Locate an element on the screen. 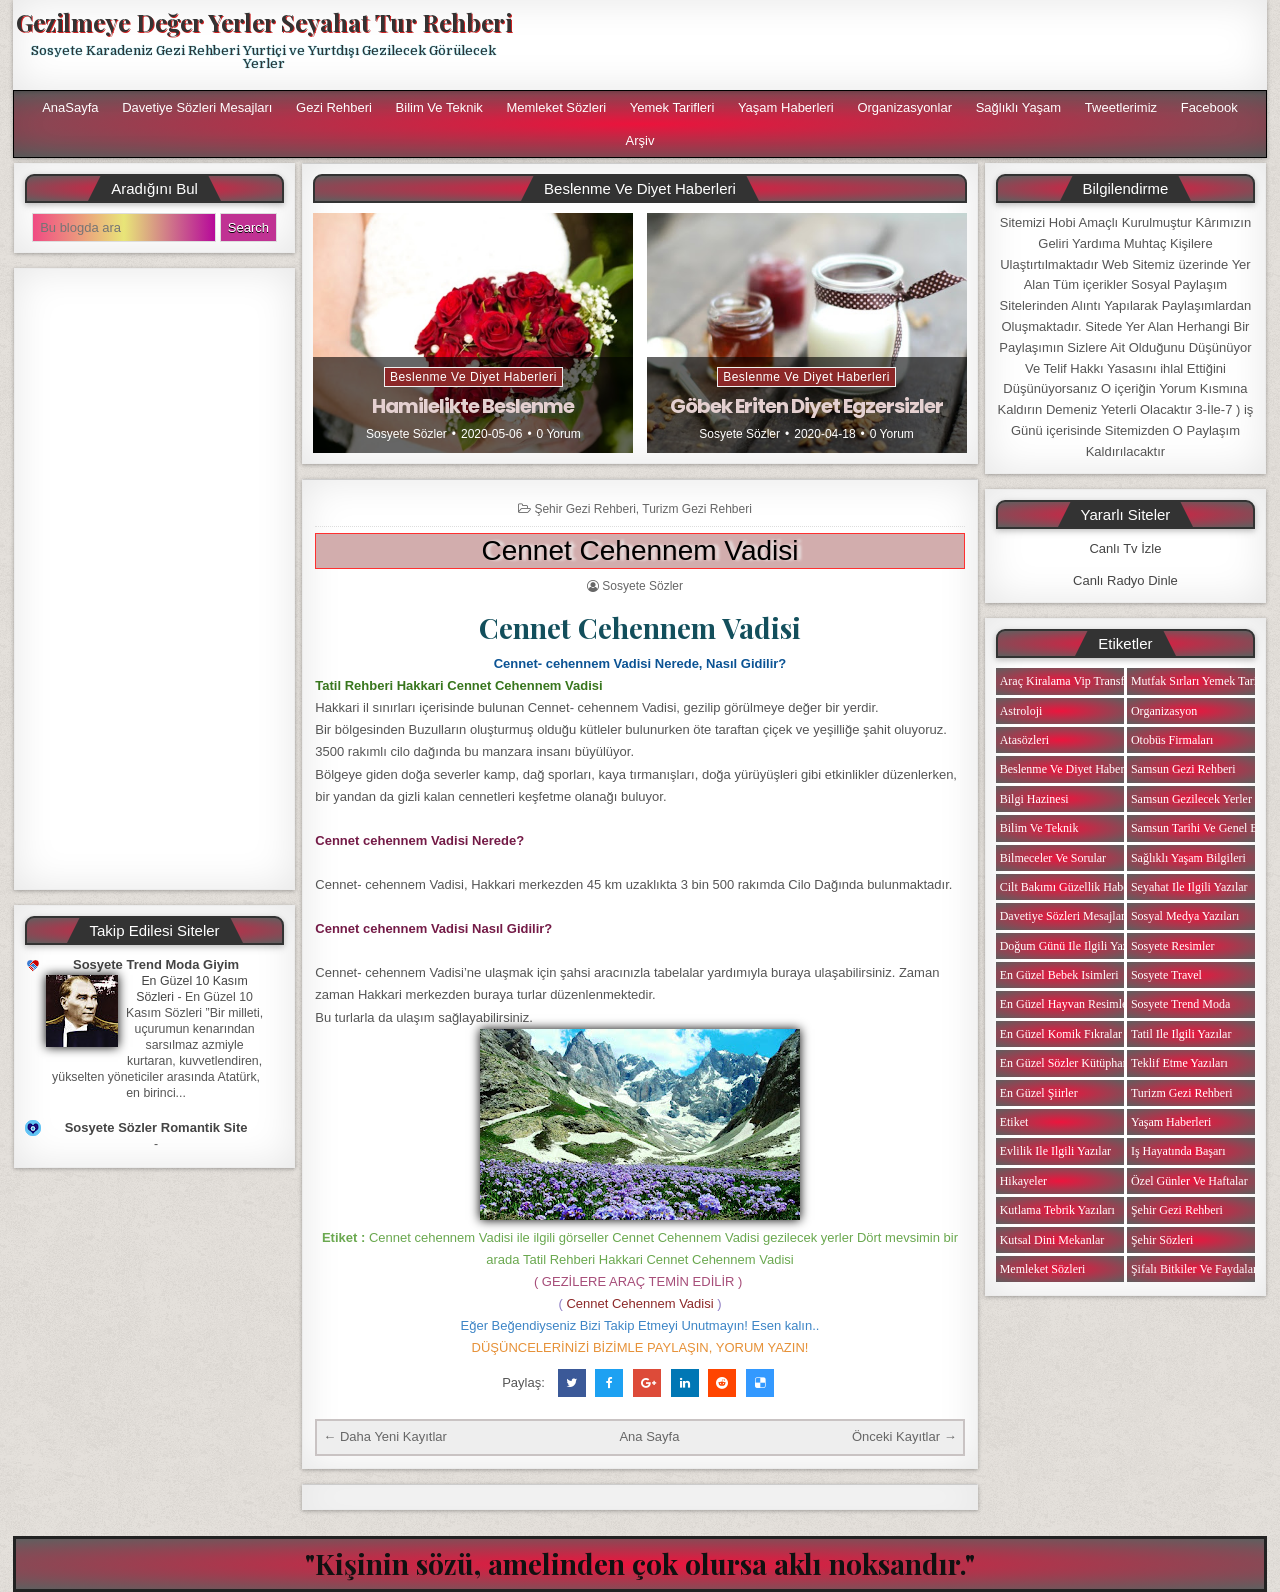 The width and height of the screenshot is (1280, 1592). Facebook is located at coordinates (1209, 107).